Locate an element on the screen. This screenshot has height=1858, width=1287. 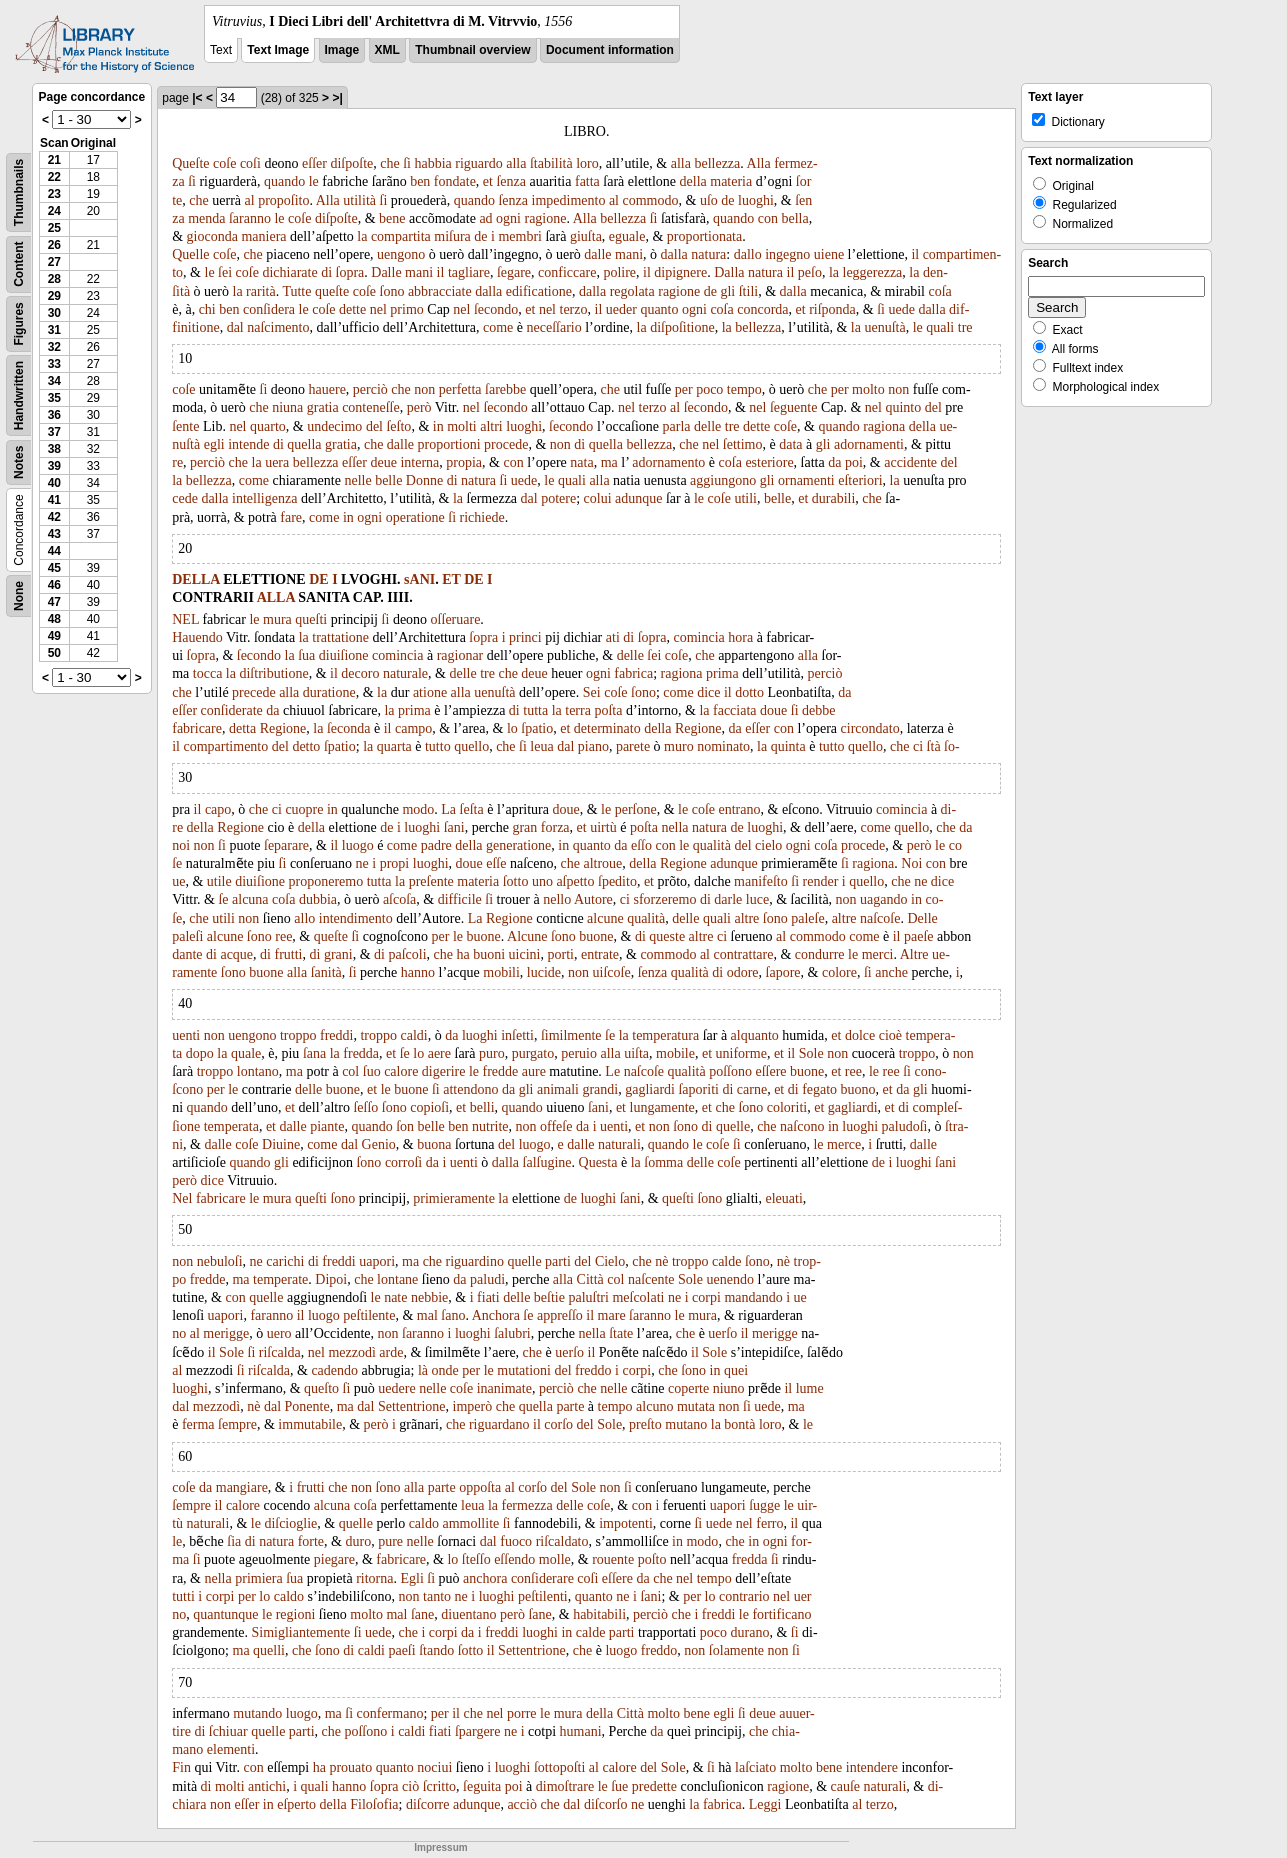
22 is located at coordinates (54, 177).